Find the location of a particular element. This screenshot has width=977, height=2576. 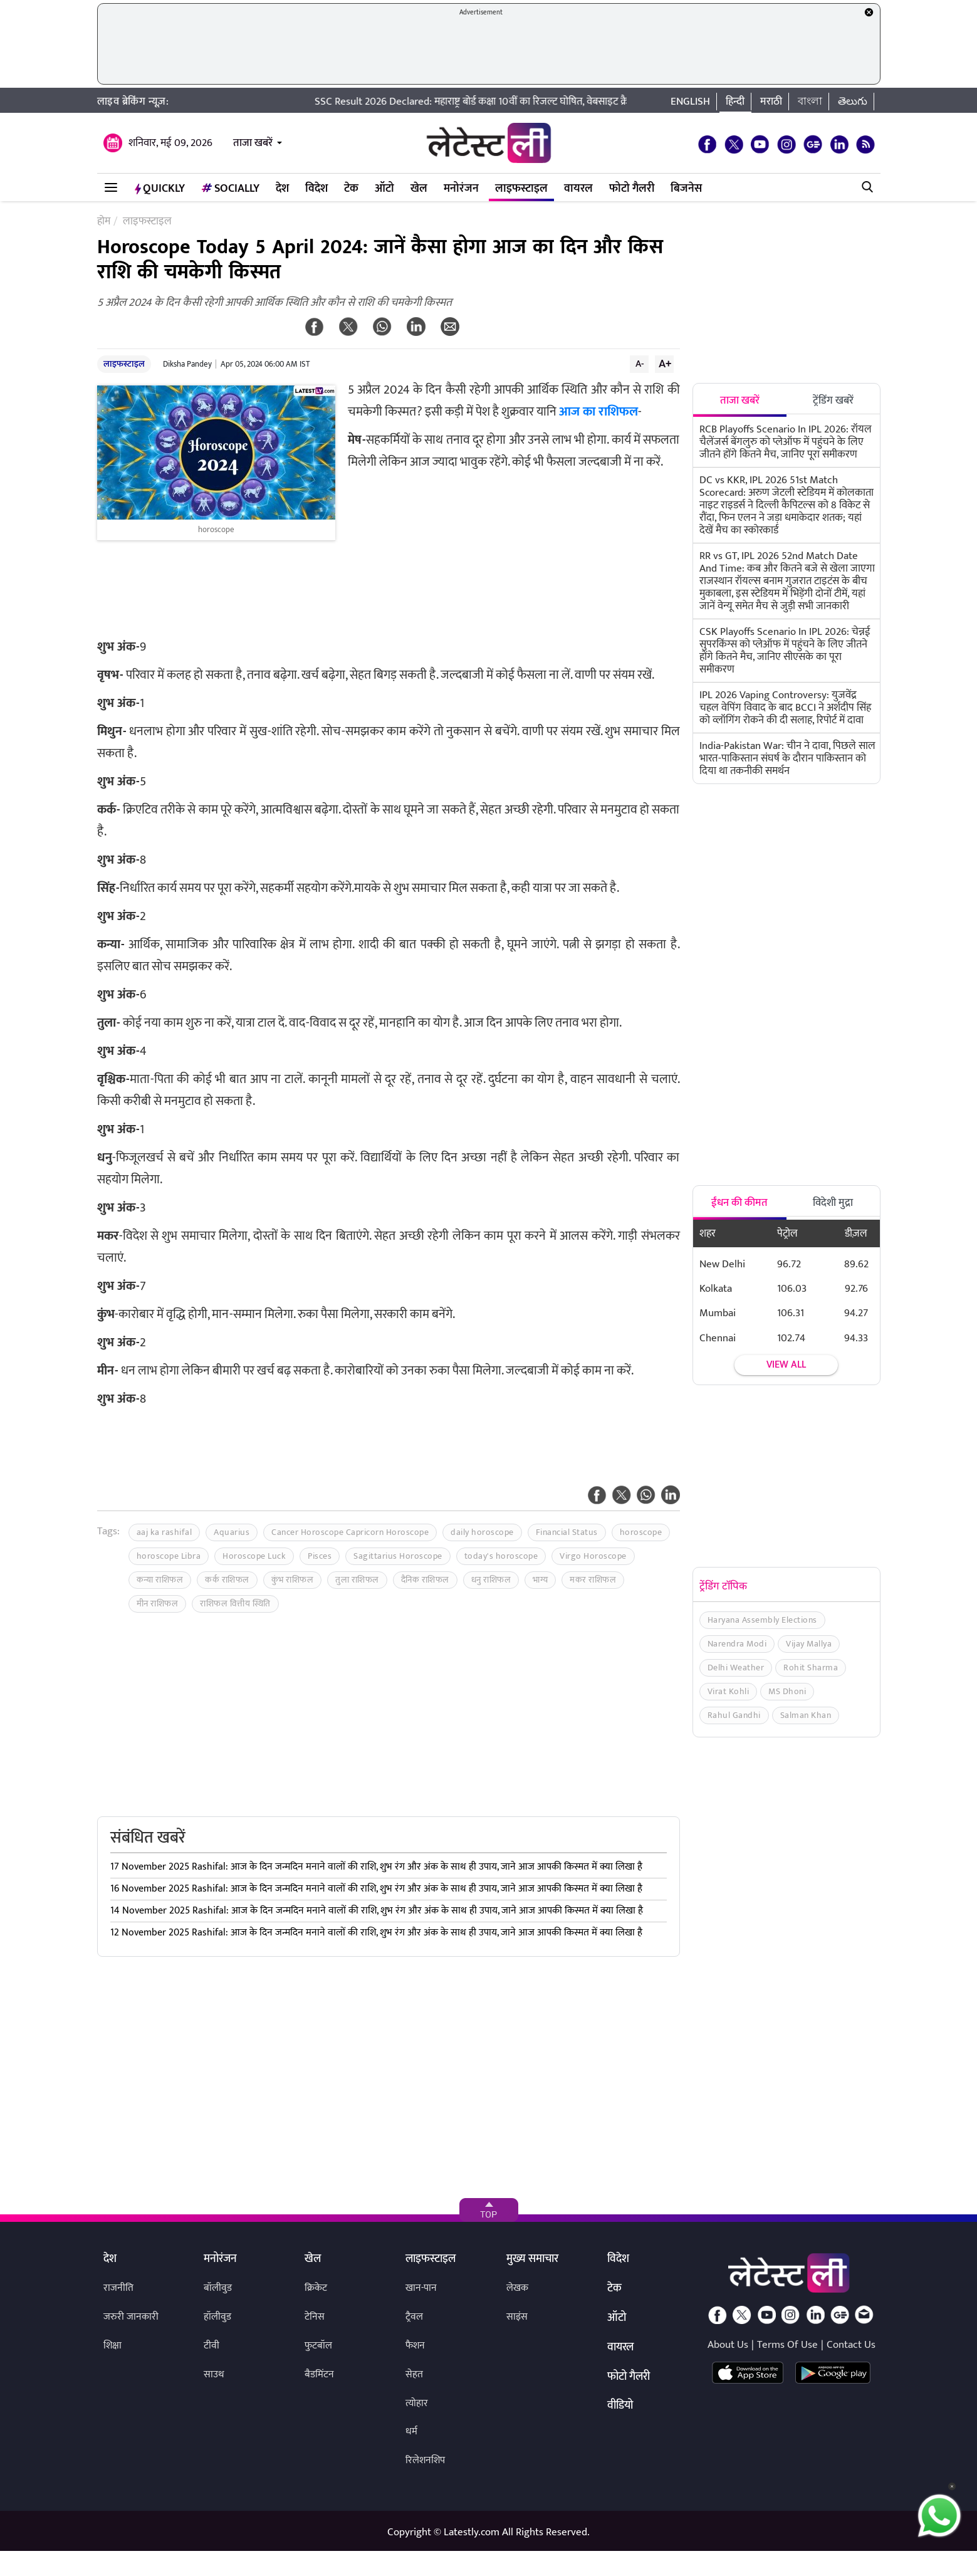

Contact Us is located at coordinates (851, 2344).